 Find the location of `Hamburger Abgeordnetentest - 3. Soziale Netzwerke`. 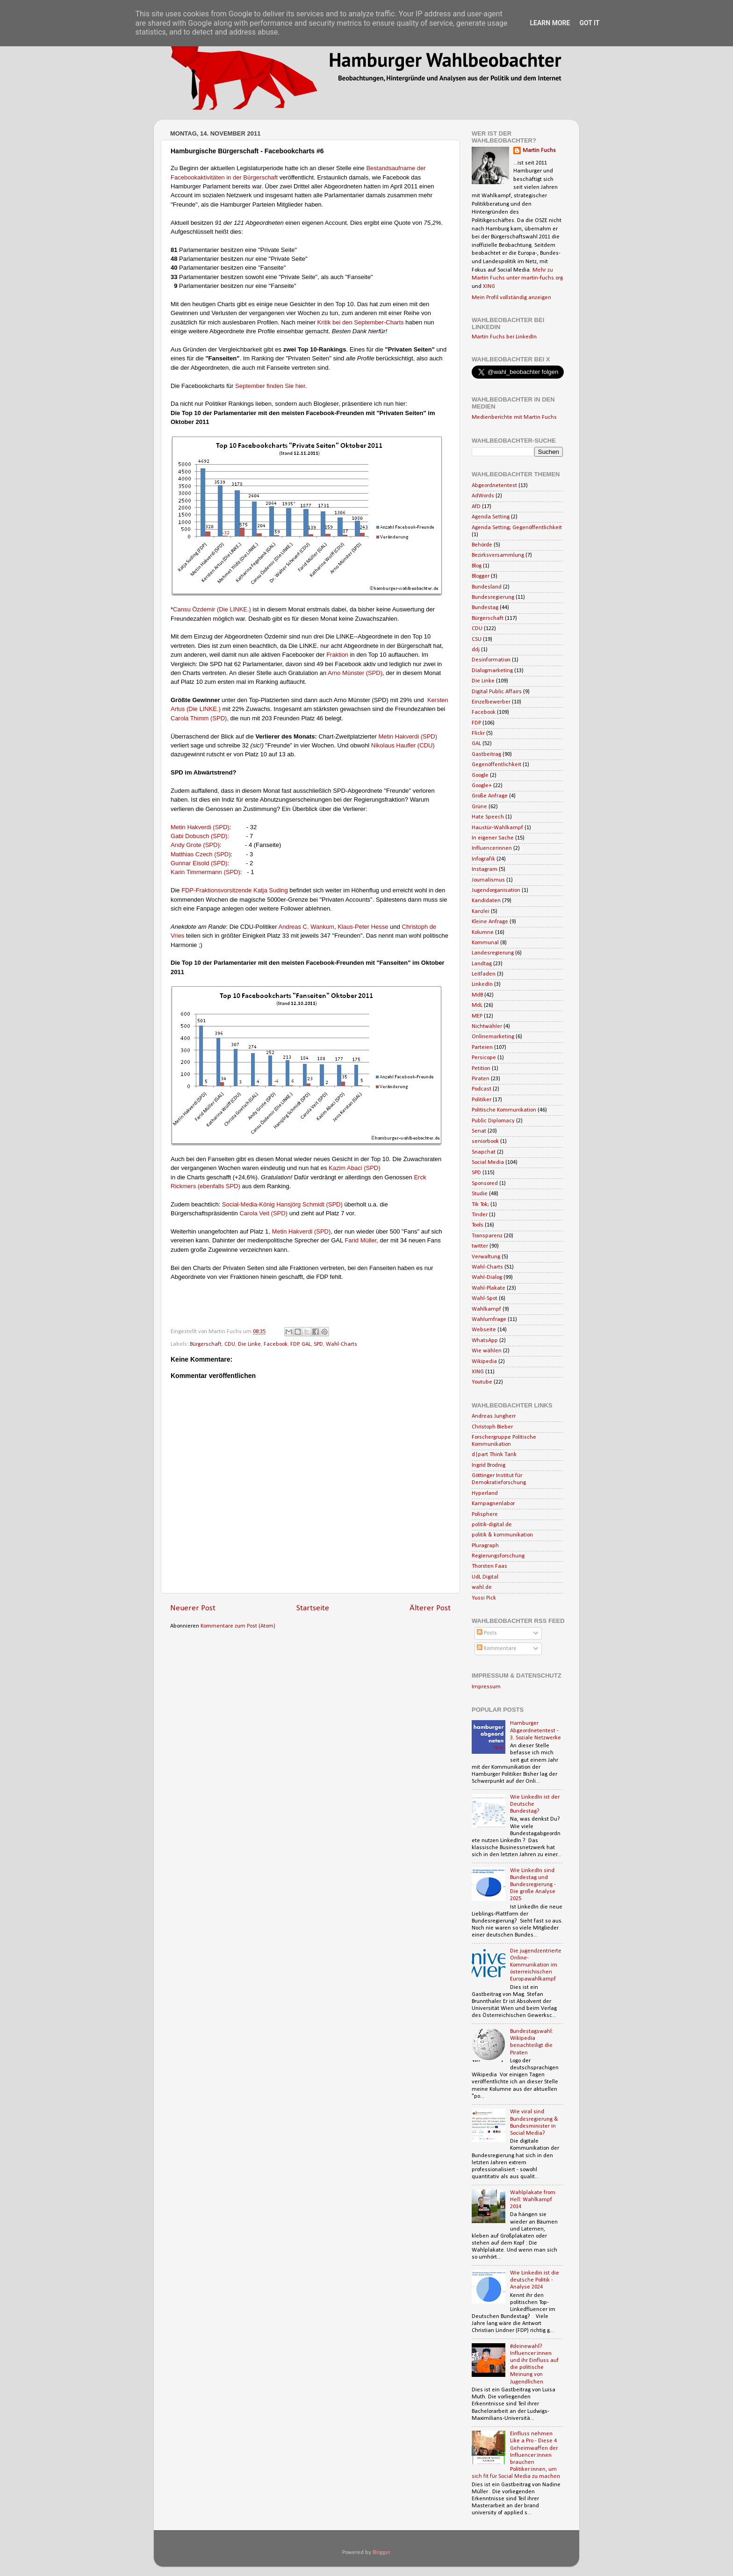

Hamburger Abgeordnetentest - 3. Soziale Netzwerke is located at coordinates (535, 1730).